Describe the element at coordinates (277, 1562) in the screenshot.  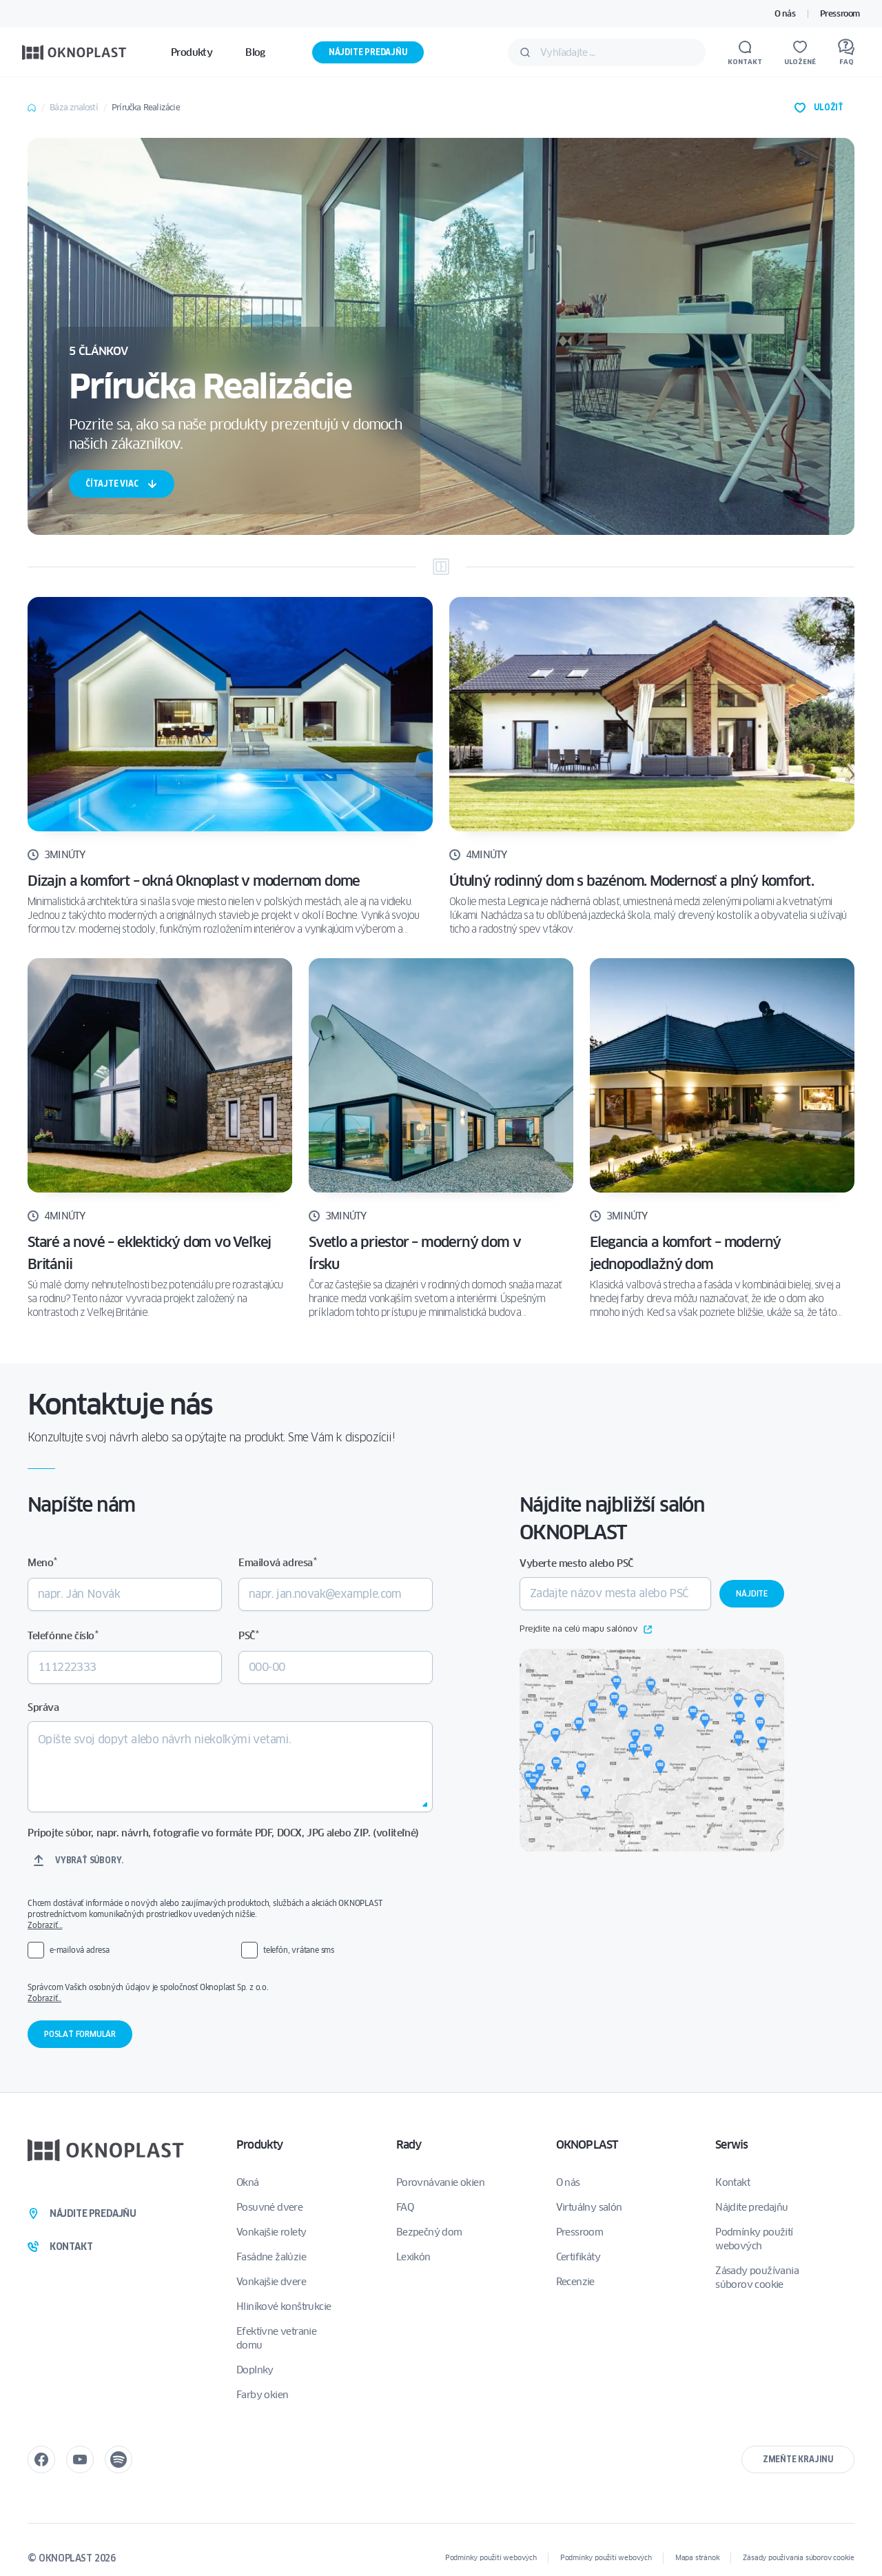
I see `Emailová adresa` at that location.